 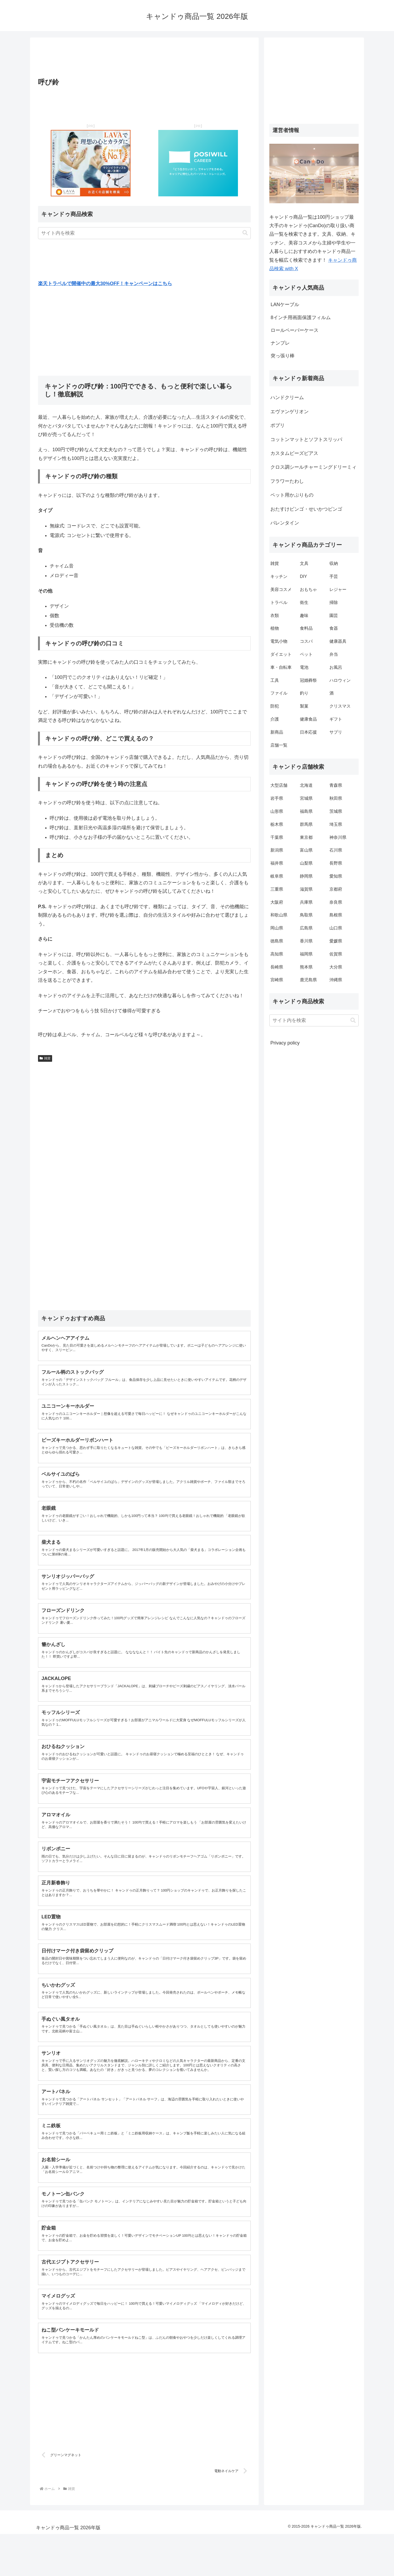 What do you see at coordinates (284, 523) in the screenshot?
I see `バレンタイン` at bounding box center [284, 523].